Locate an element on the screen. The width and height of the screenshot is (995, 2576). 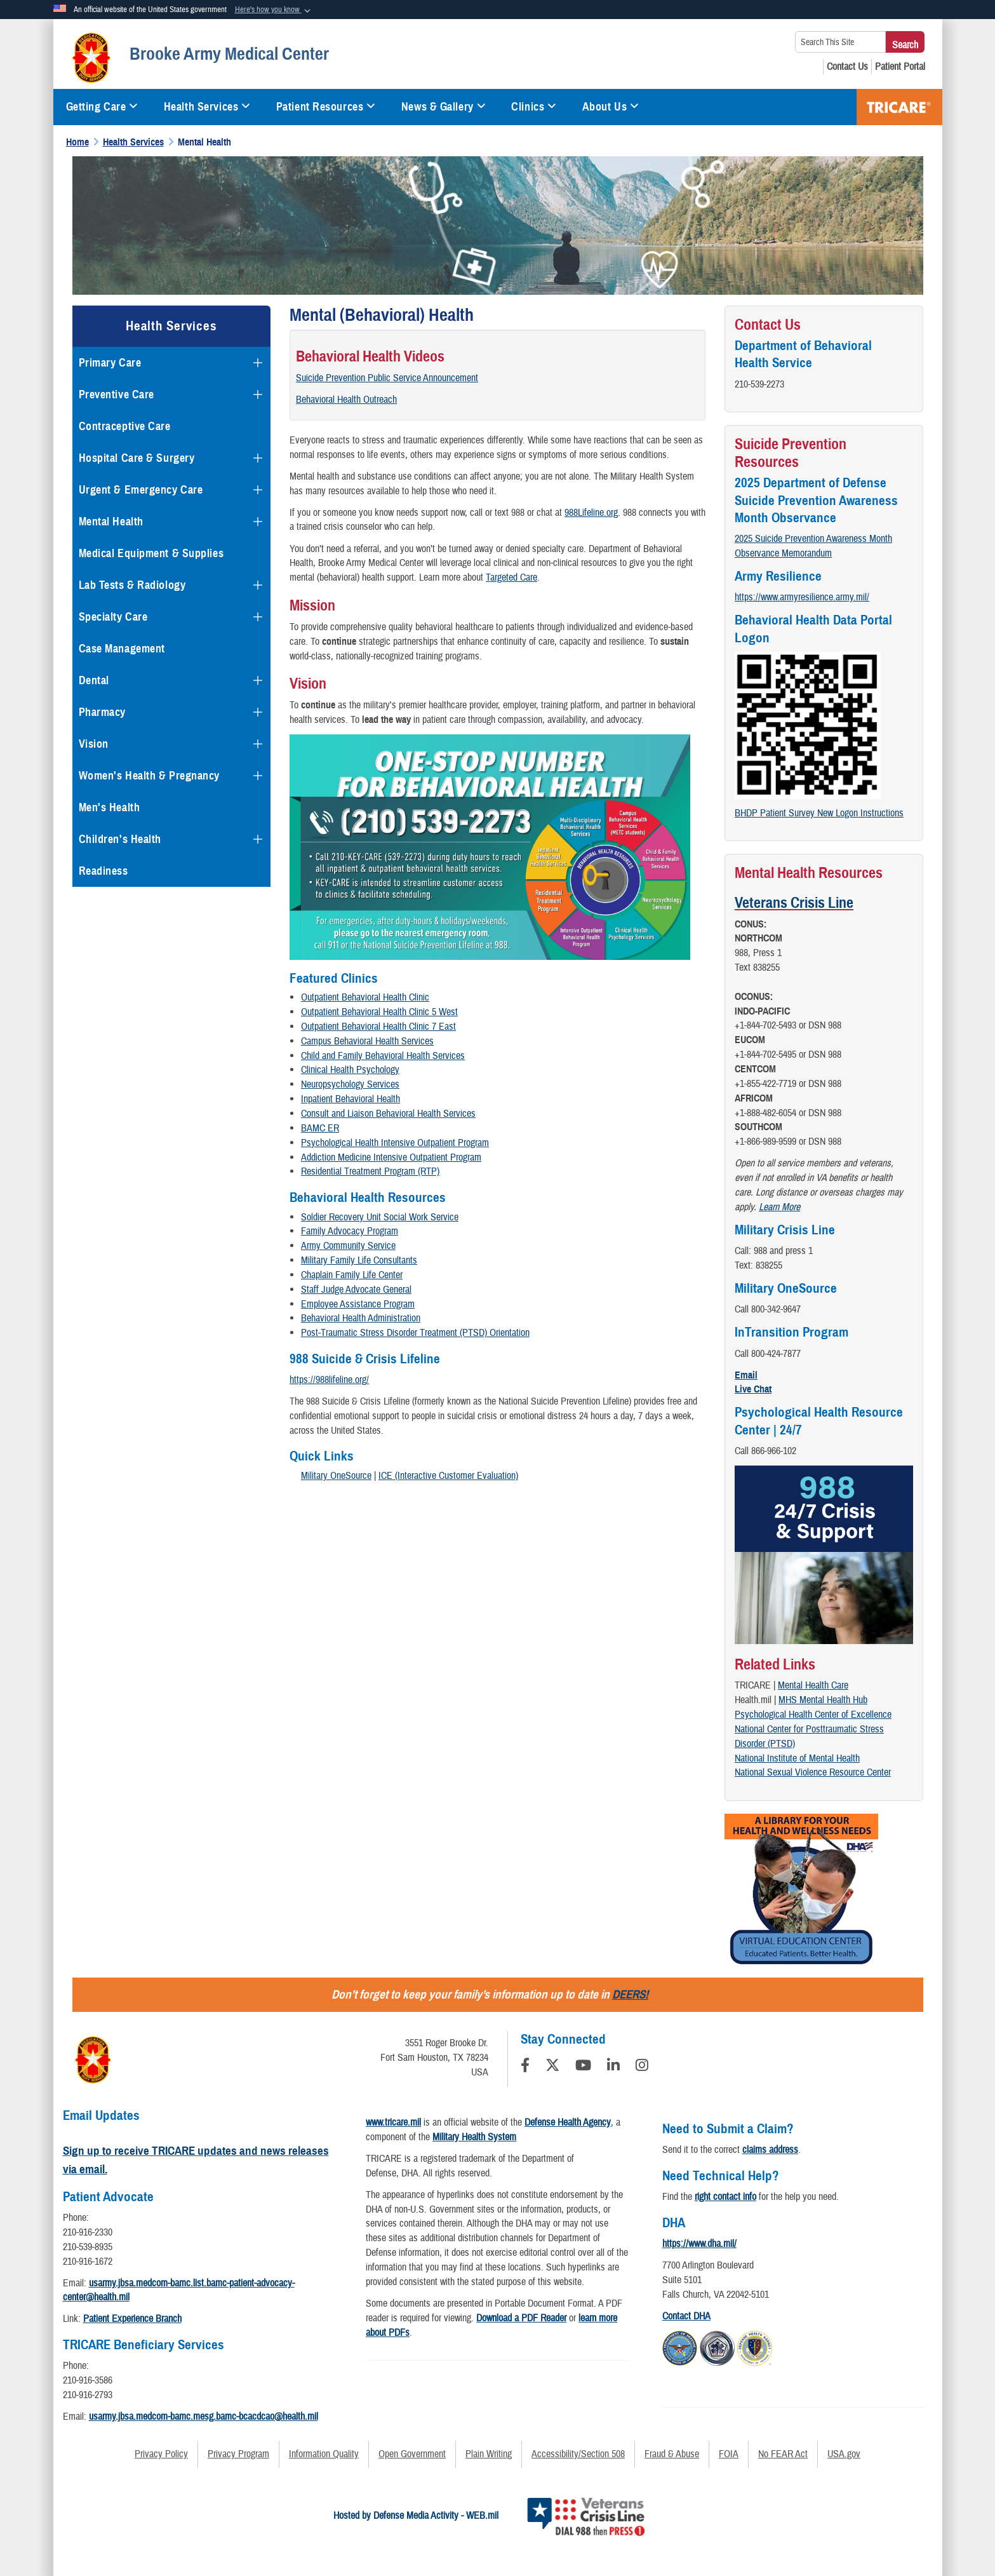
No FEAR Act is located at coordinates (783, 2454).